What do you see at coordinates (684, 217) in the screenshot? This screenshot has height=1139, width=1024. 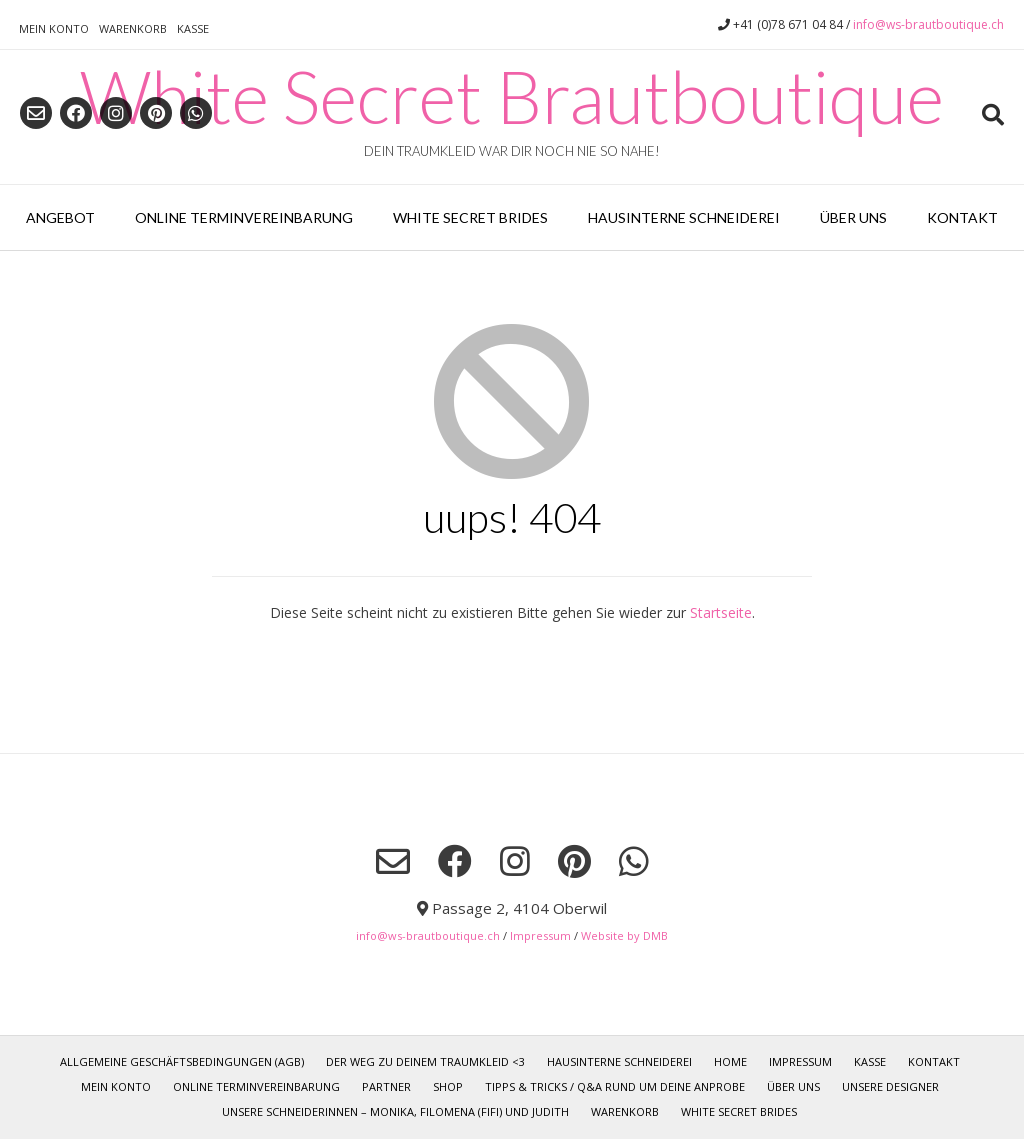 I see `Hausinterne Schneiderei` at bounding box center [684, 217].